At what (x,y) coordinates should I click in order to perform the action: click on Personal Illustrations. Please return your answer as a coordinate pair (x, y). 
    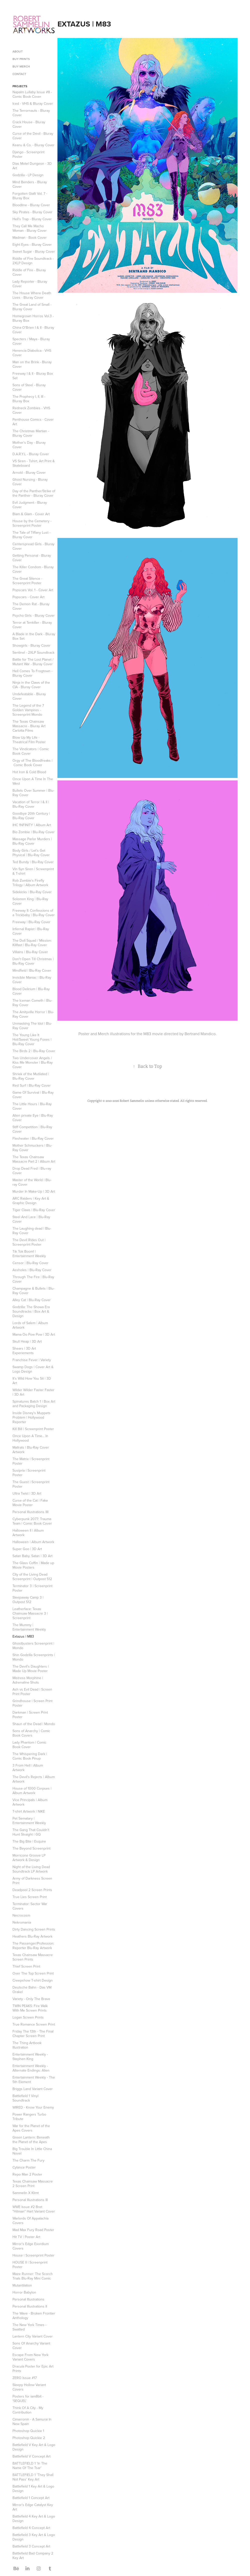
    Looking at the image, I should click on (28, 2299).